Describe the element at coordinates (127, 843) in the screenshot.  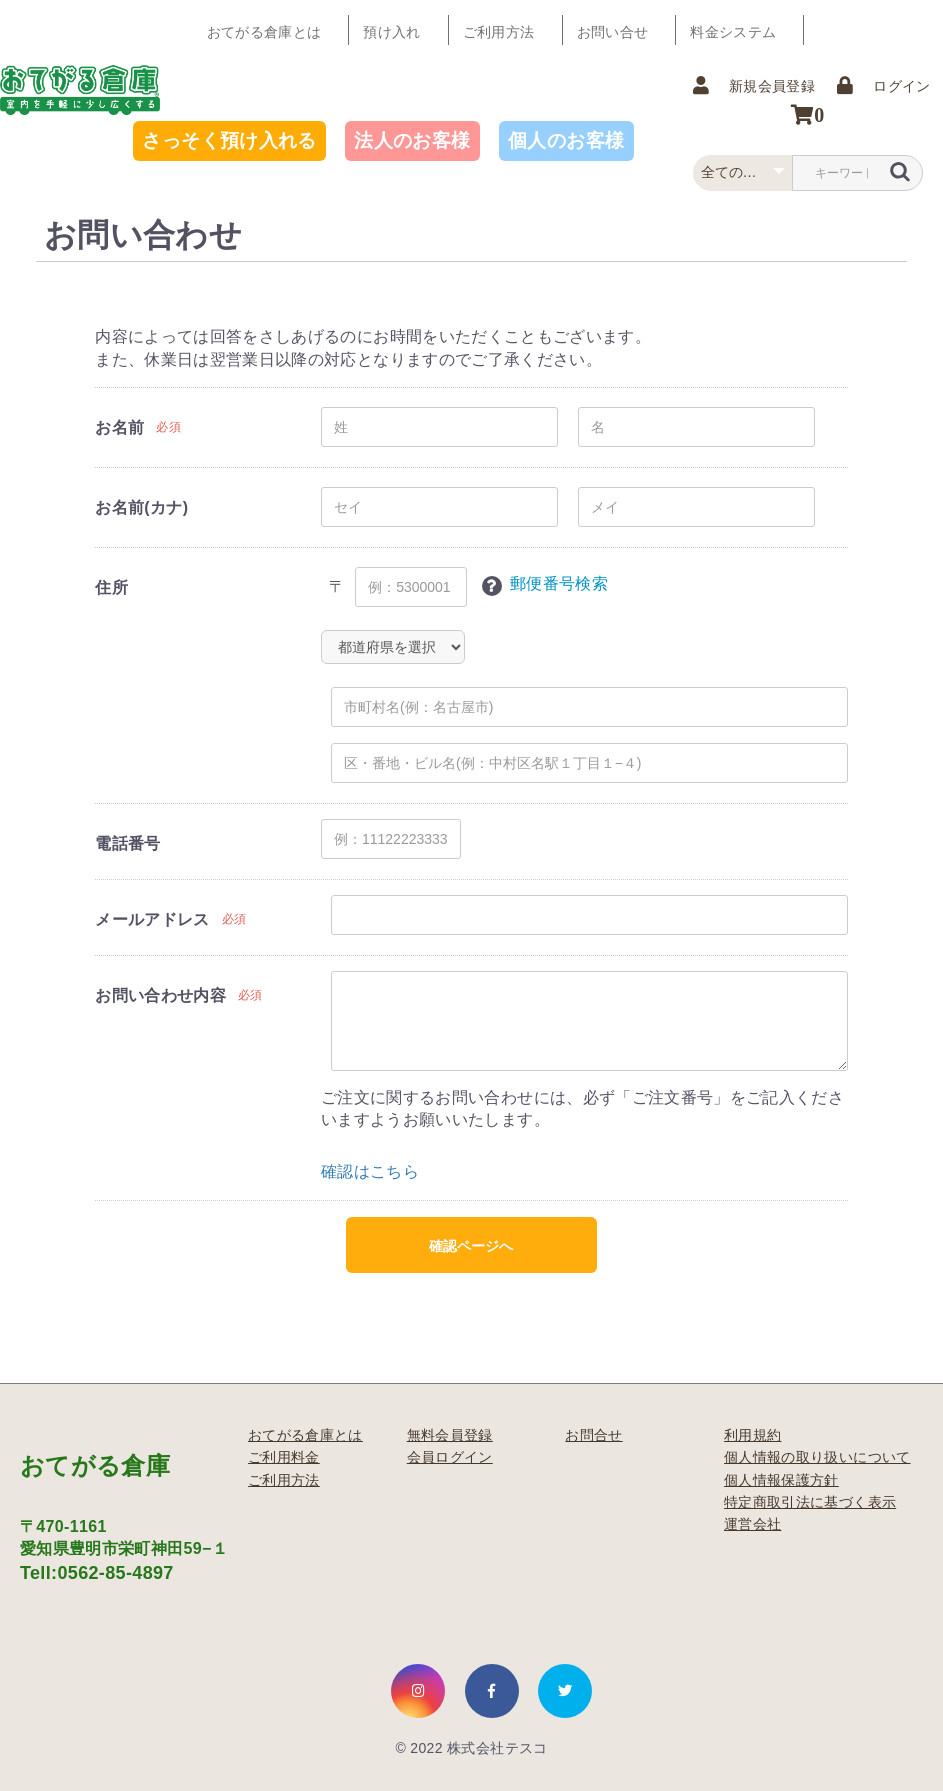
I see `電話番号` at that location.